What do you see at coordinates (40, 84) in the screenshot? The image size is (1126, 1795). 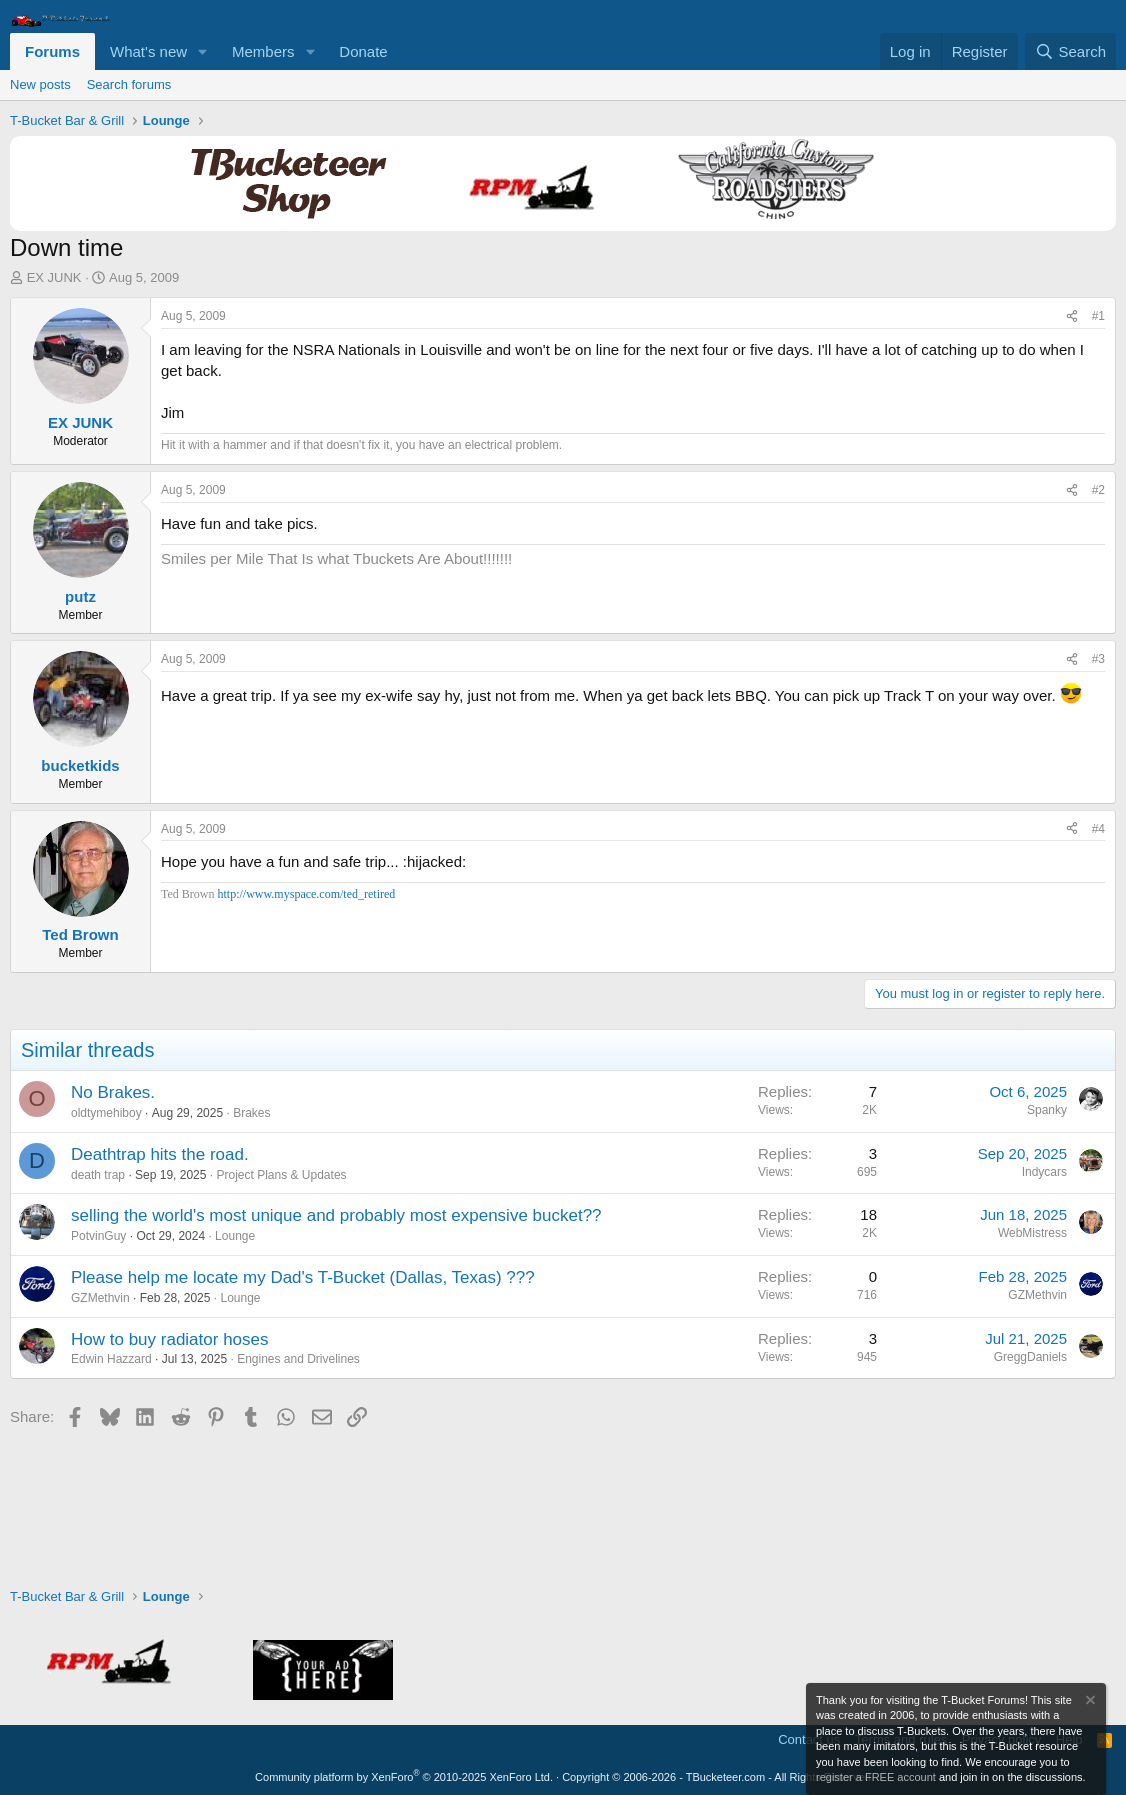 I see `New posts` at bounding box center [40, 84].